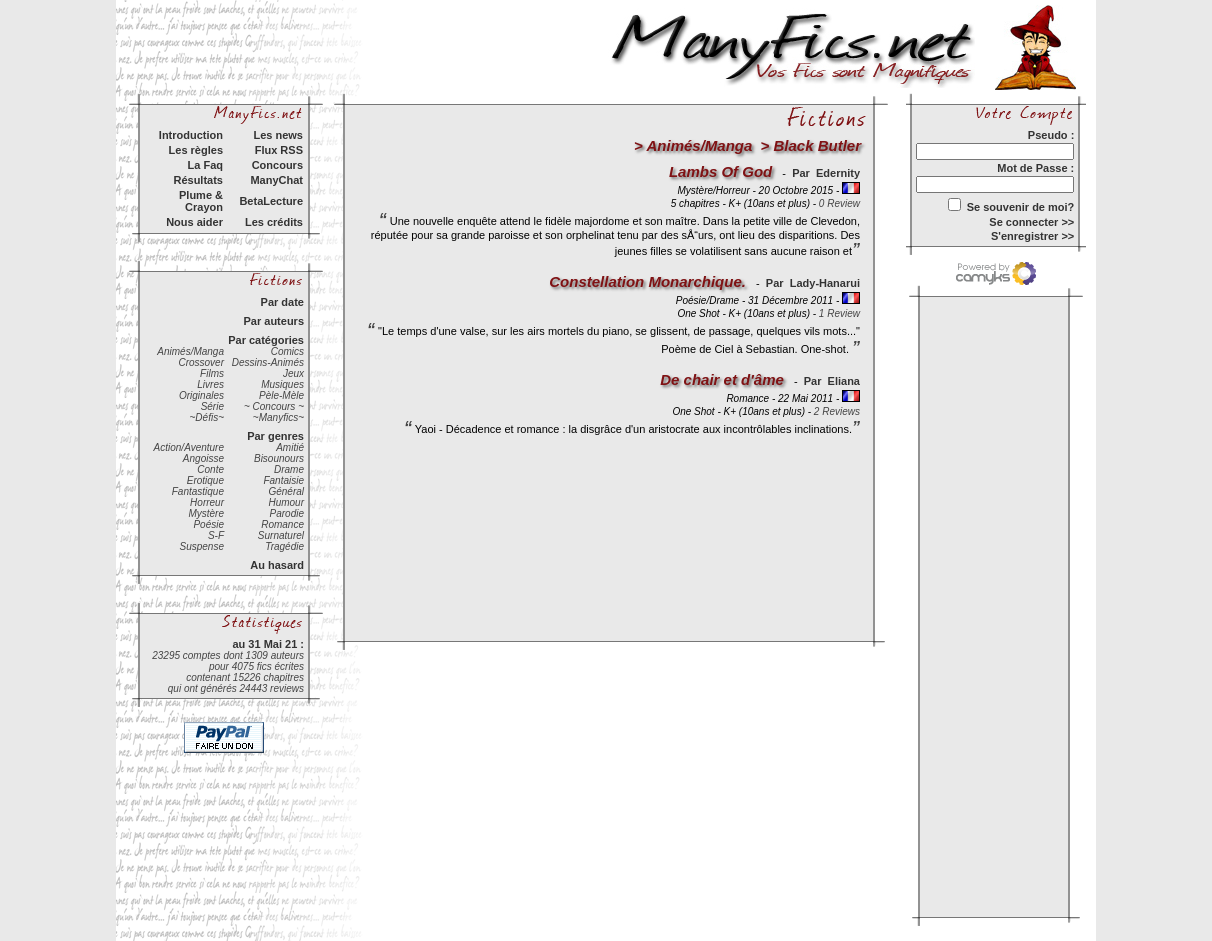 The width and height of the screenshot is (1212, 941). Describe the element at coordinates (837, 411) in the screenshot. I see `2 Reviews` at that location.